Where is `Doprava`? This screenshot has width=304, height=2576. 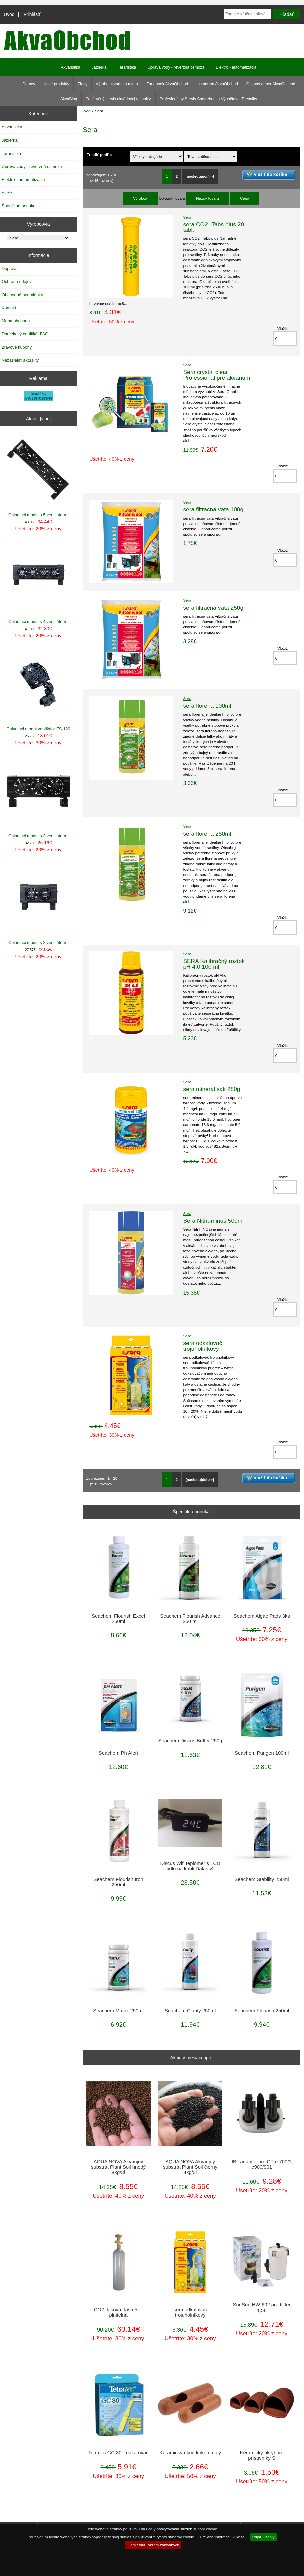 Doprava is located at coordinates (10, 268).